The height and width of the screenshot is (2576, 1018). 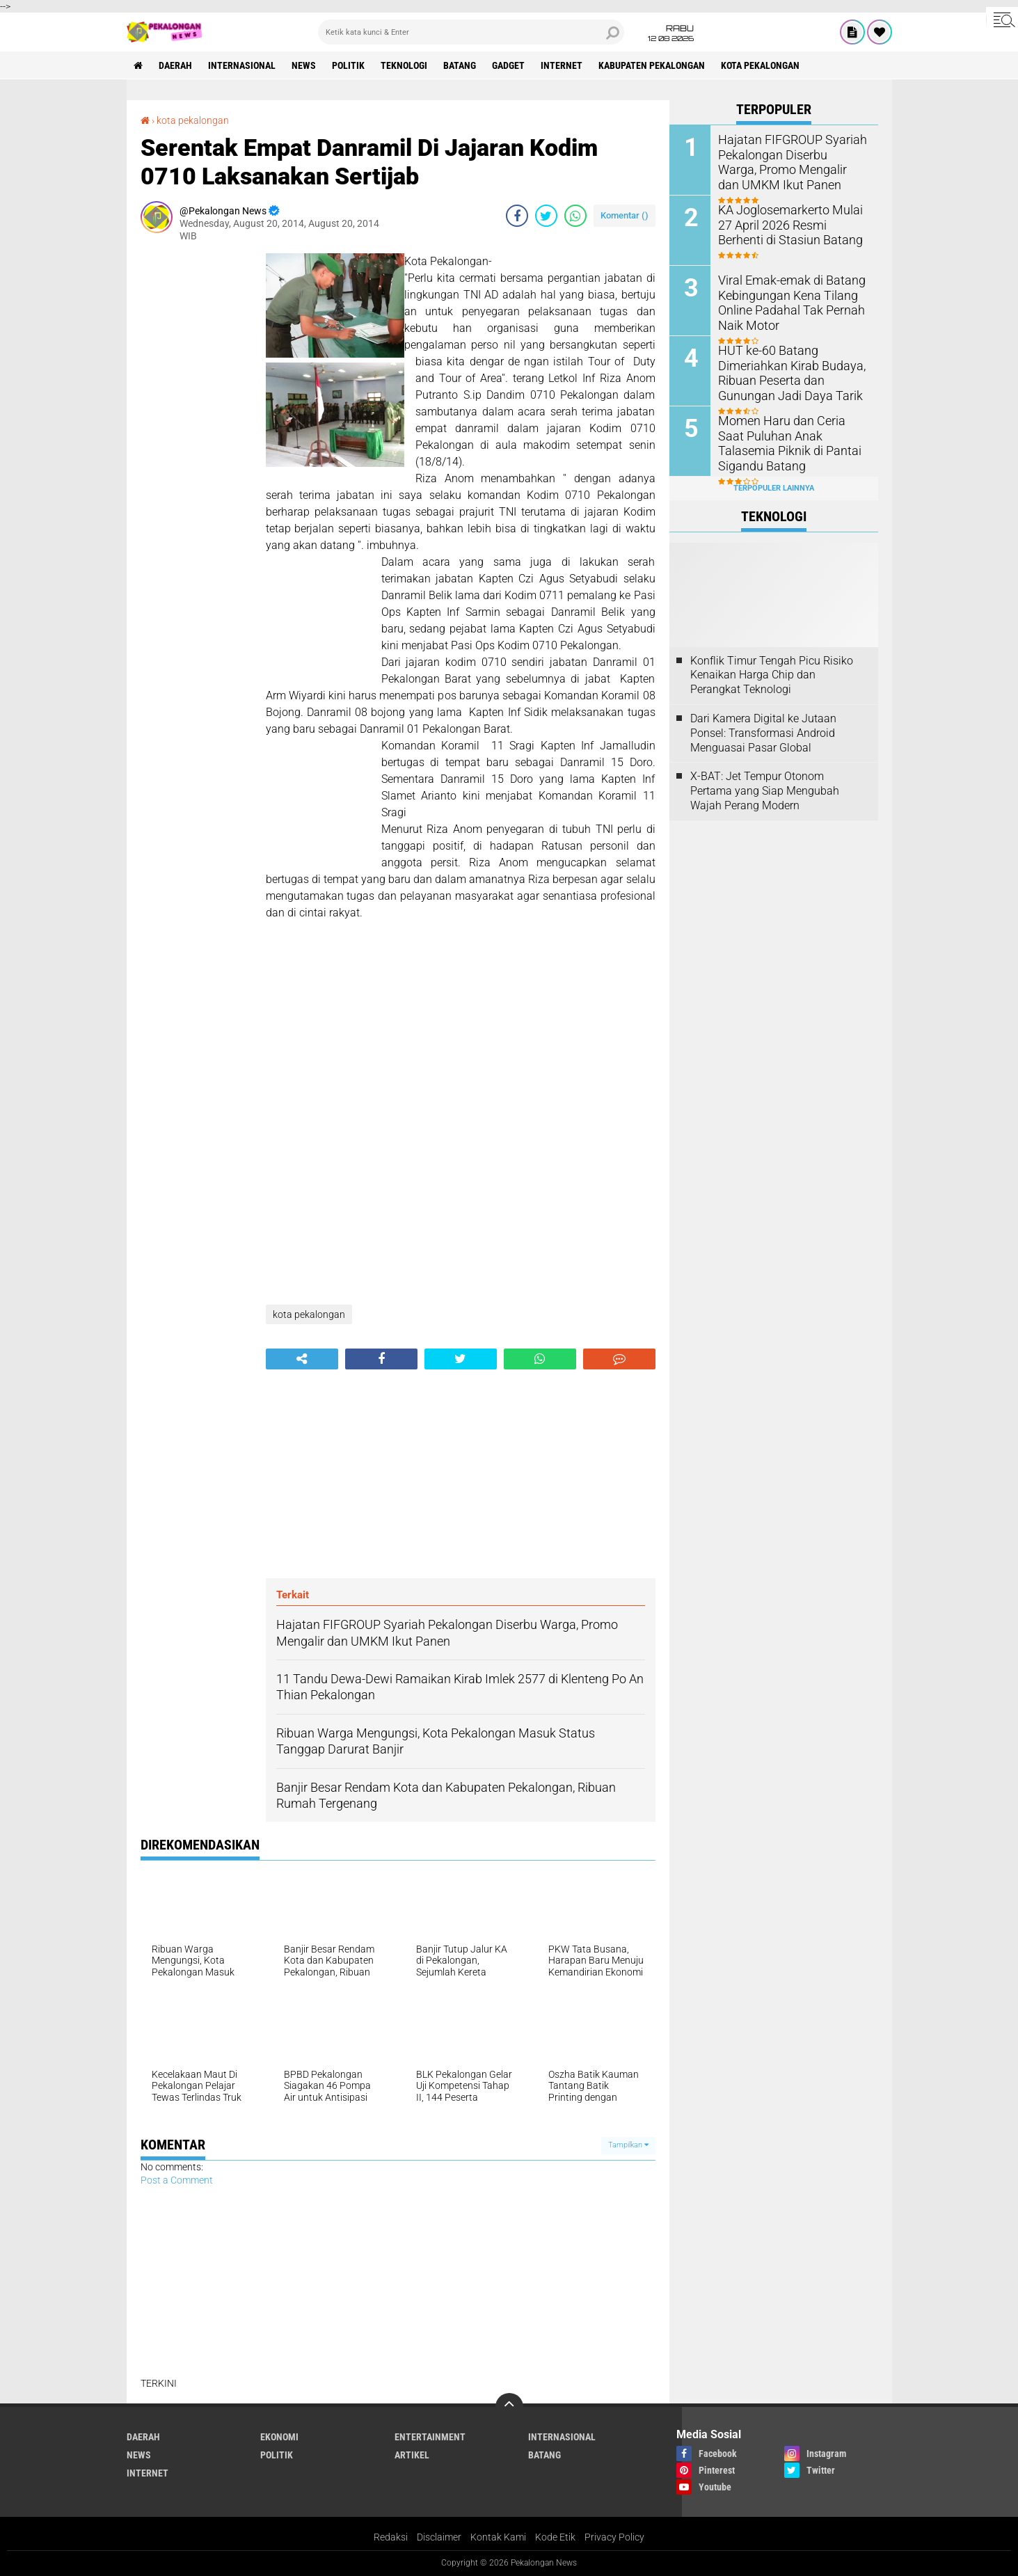 I want to click on [share-alt], so click(x=302, y=1359).